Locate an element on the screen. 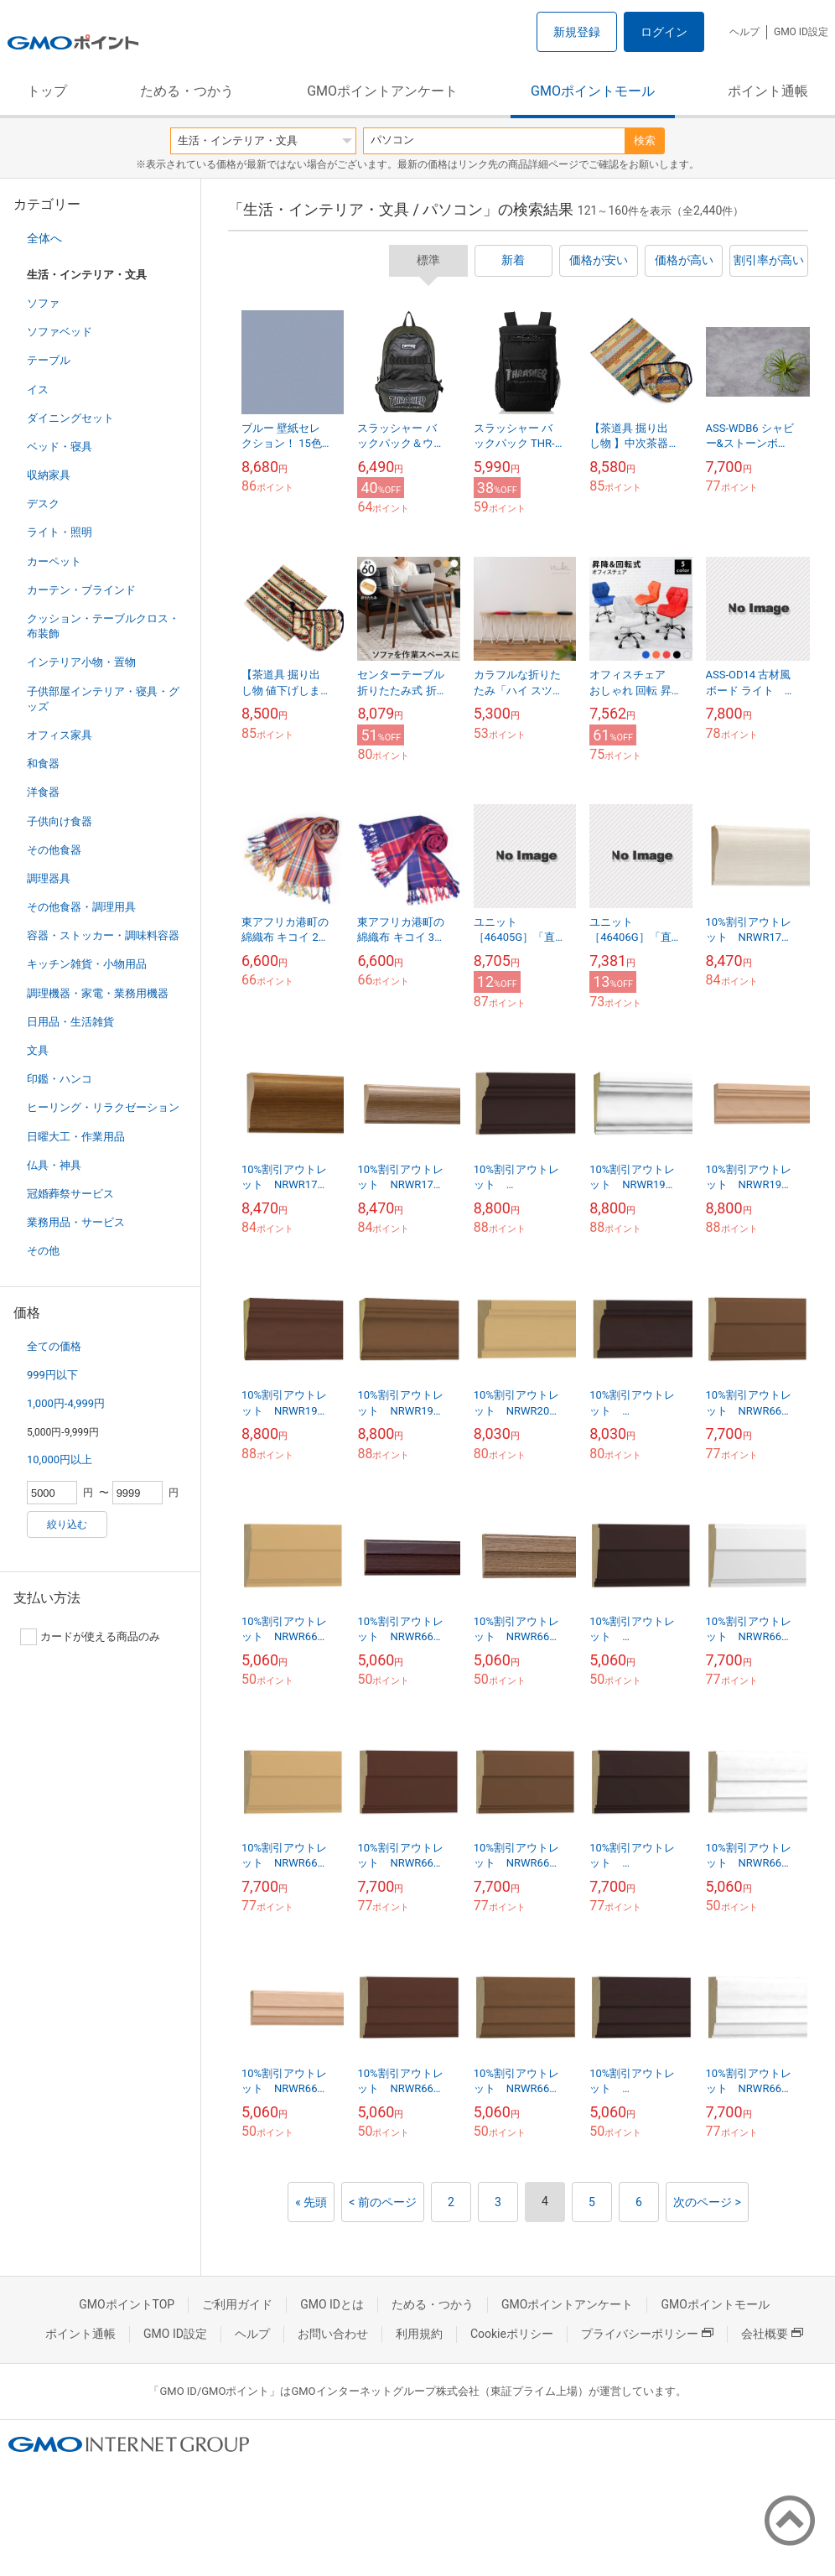 The height and width of the screenshot is (2576, 835). < 前のページ is located at coordinates (383, 2202).